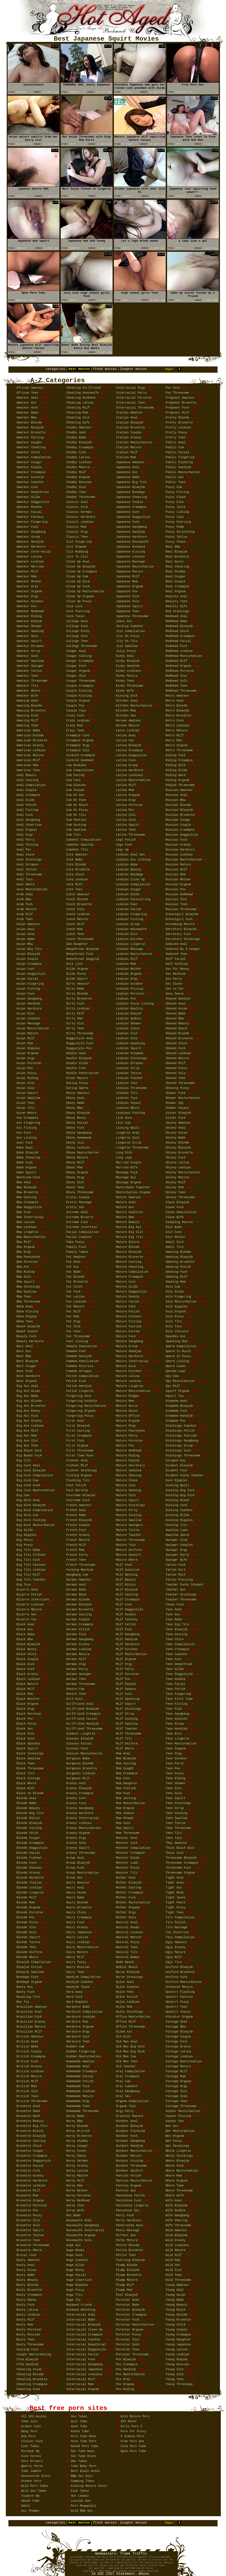 The width and height of the screenshot is (226, 2576). I want to click on Tattoo Fuck, so click(176, 1565).